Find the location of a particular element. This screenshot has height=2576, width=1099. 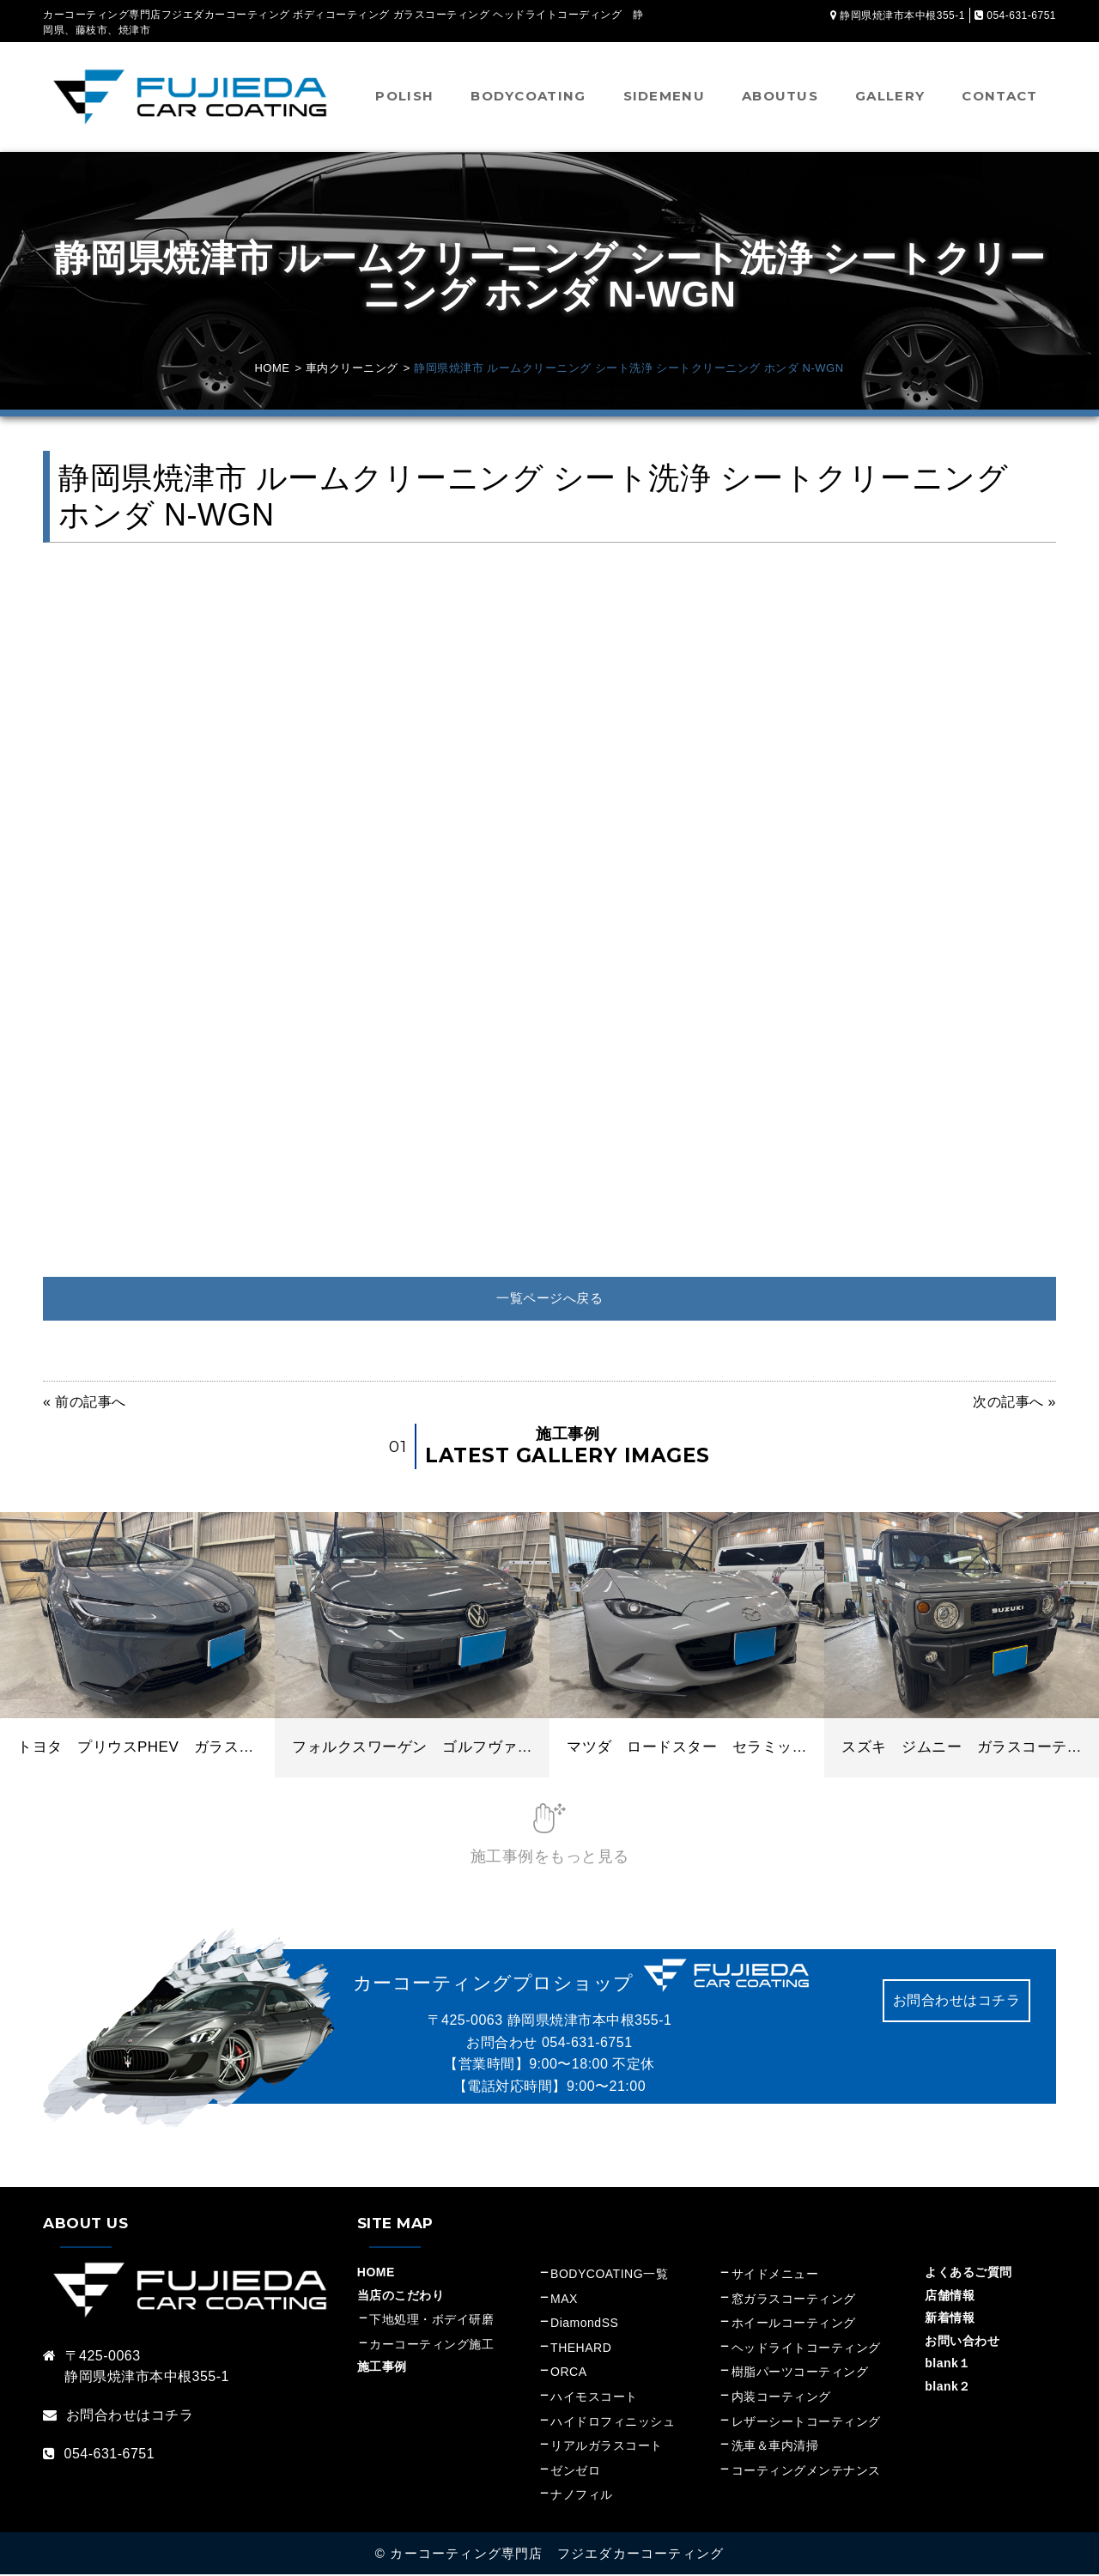

次の記事へ » is located at coordinates (1014, 1403).